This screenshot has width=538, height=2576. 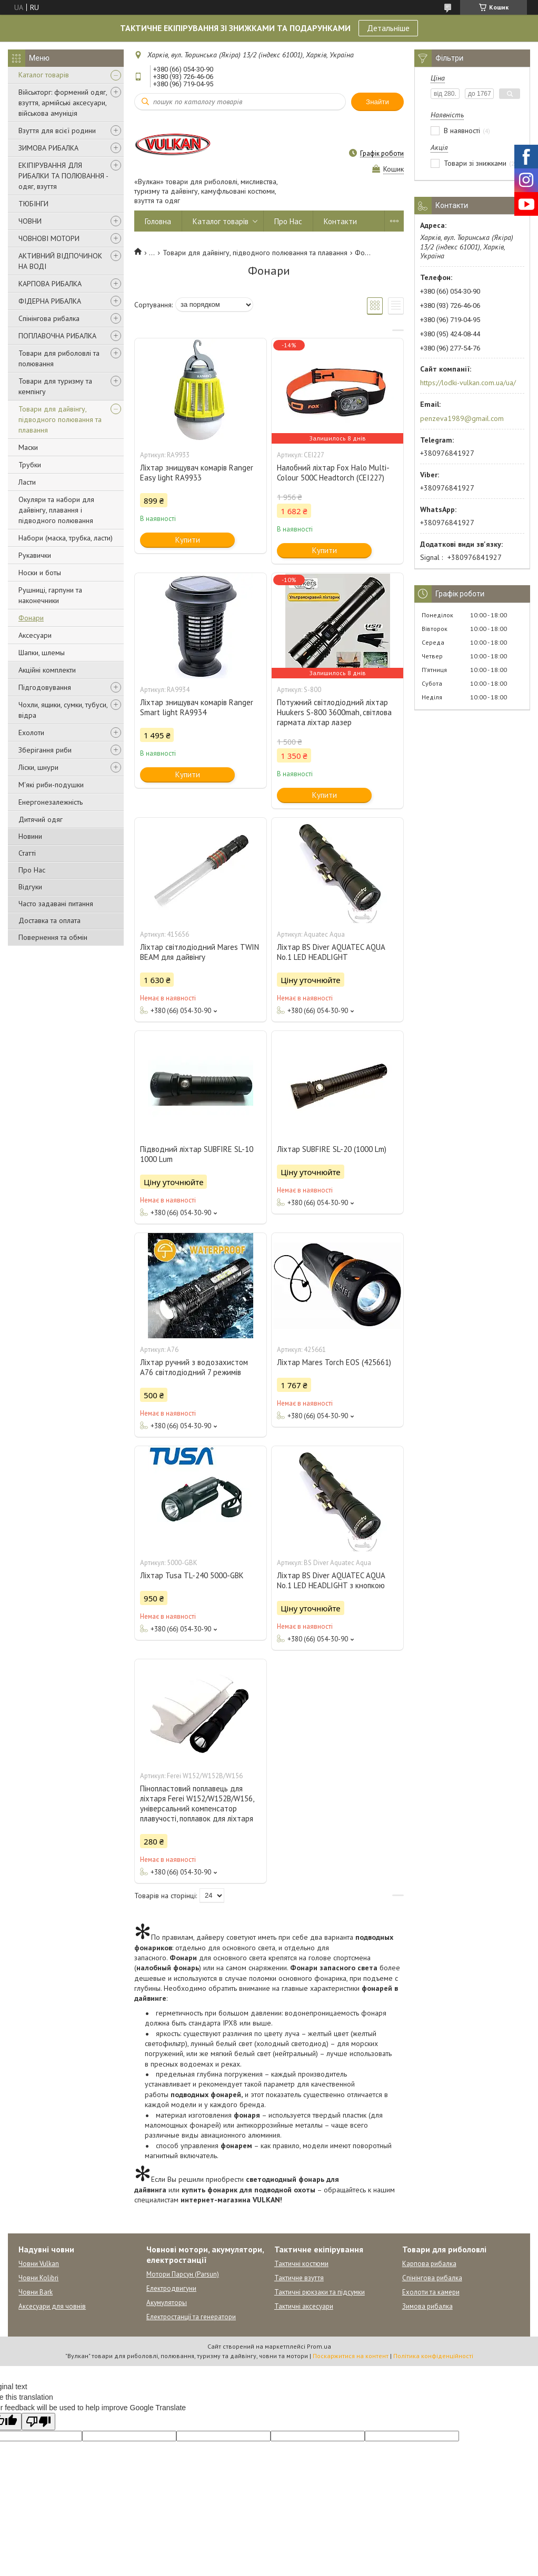 What do you see at coordinates (51, 784) in the screenshot?
I see `М'які риби-подушки` at bounding box center [51, 784].